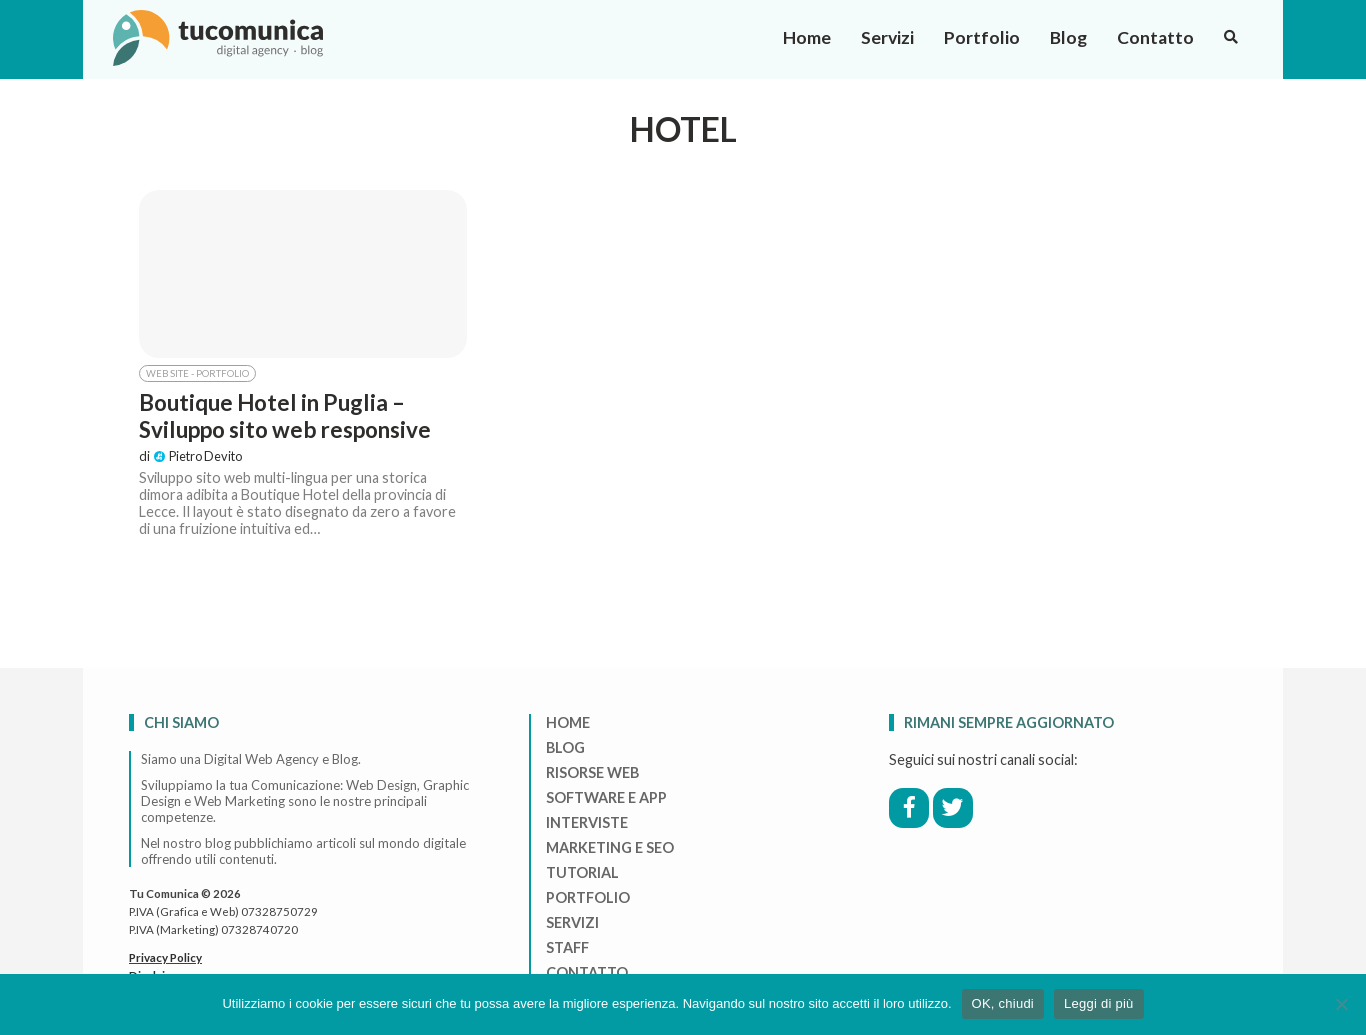 Image resolution: width=1366 pixels, height=1035 pixels. What do you see at coordinates (197, 373) in the screenshot?
I see `Web Site - Portfolio` at bounding box center [197, 373].